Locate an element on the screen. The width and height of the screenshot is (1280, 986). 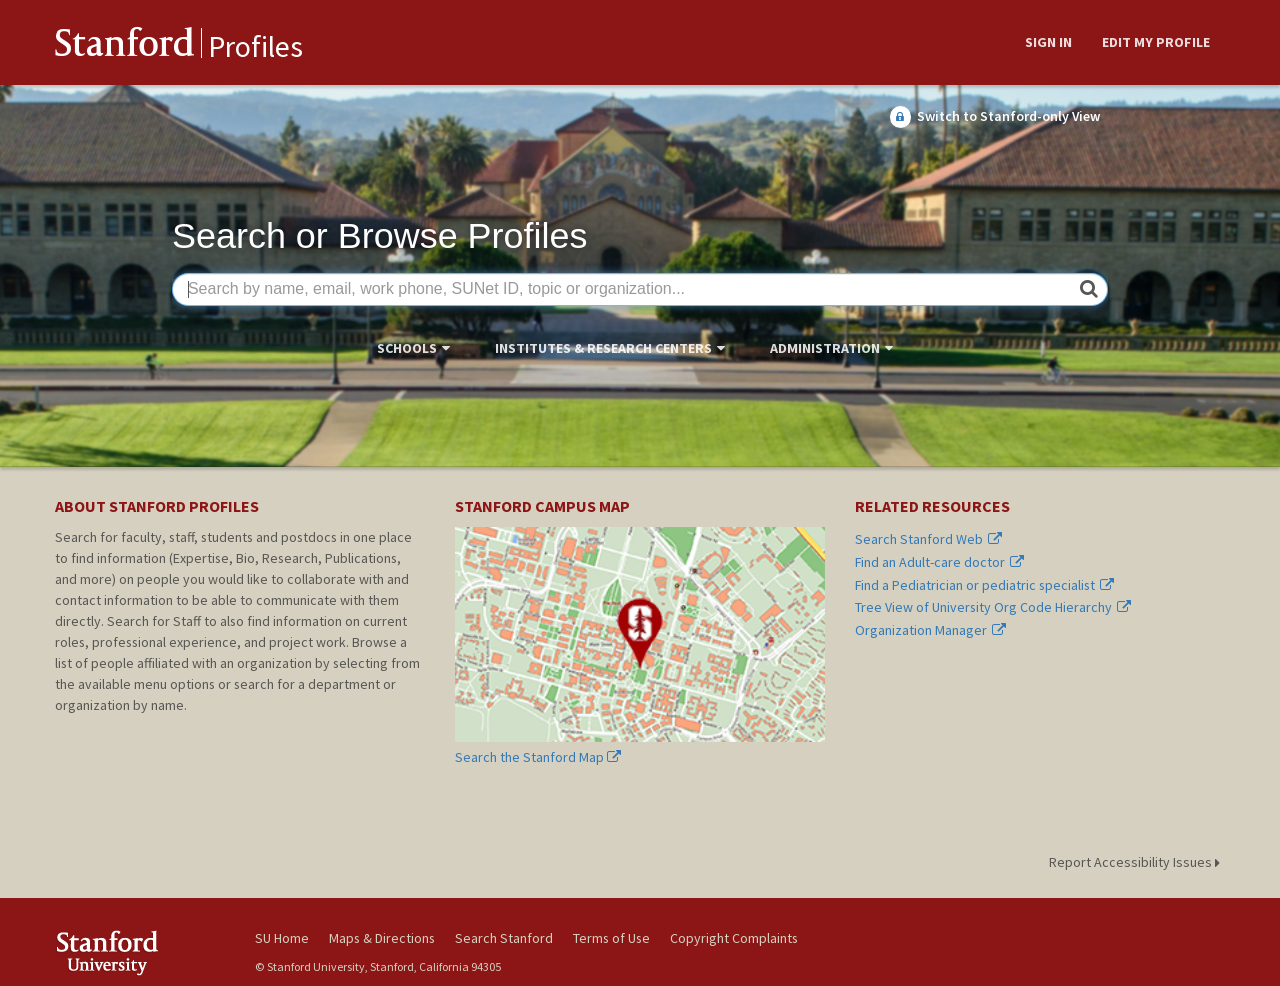
Schools is located at coordinates (407, 348).